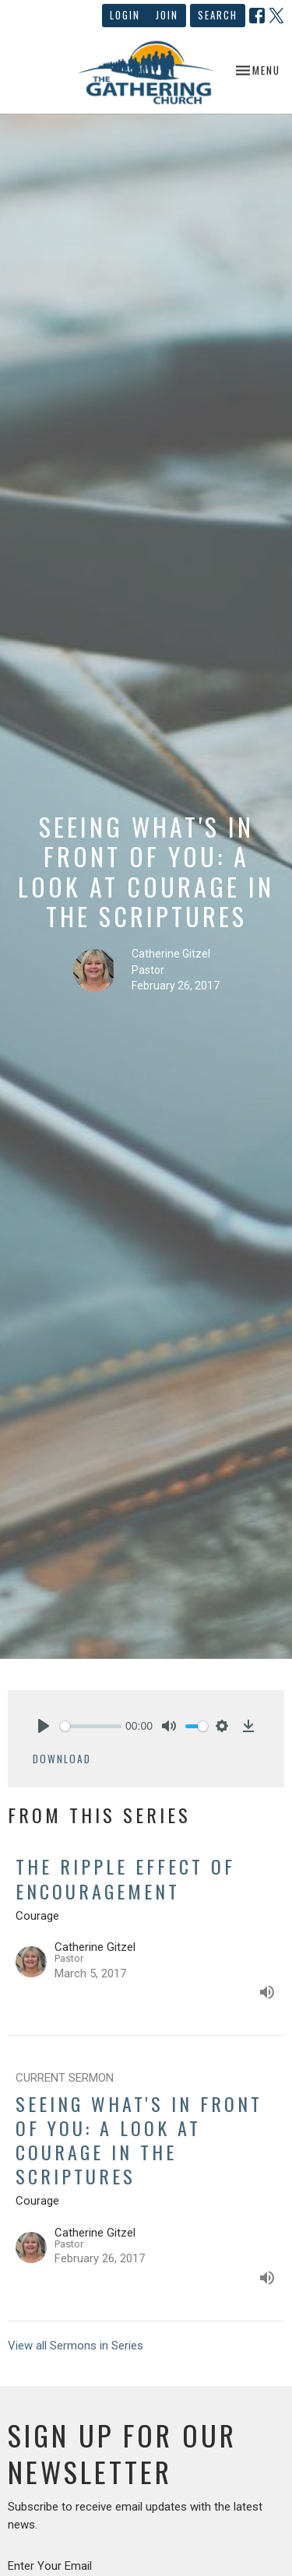  I want to click on Search, so click(217, 15).